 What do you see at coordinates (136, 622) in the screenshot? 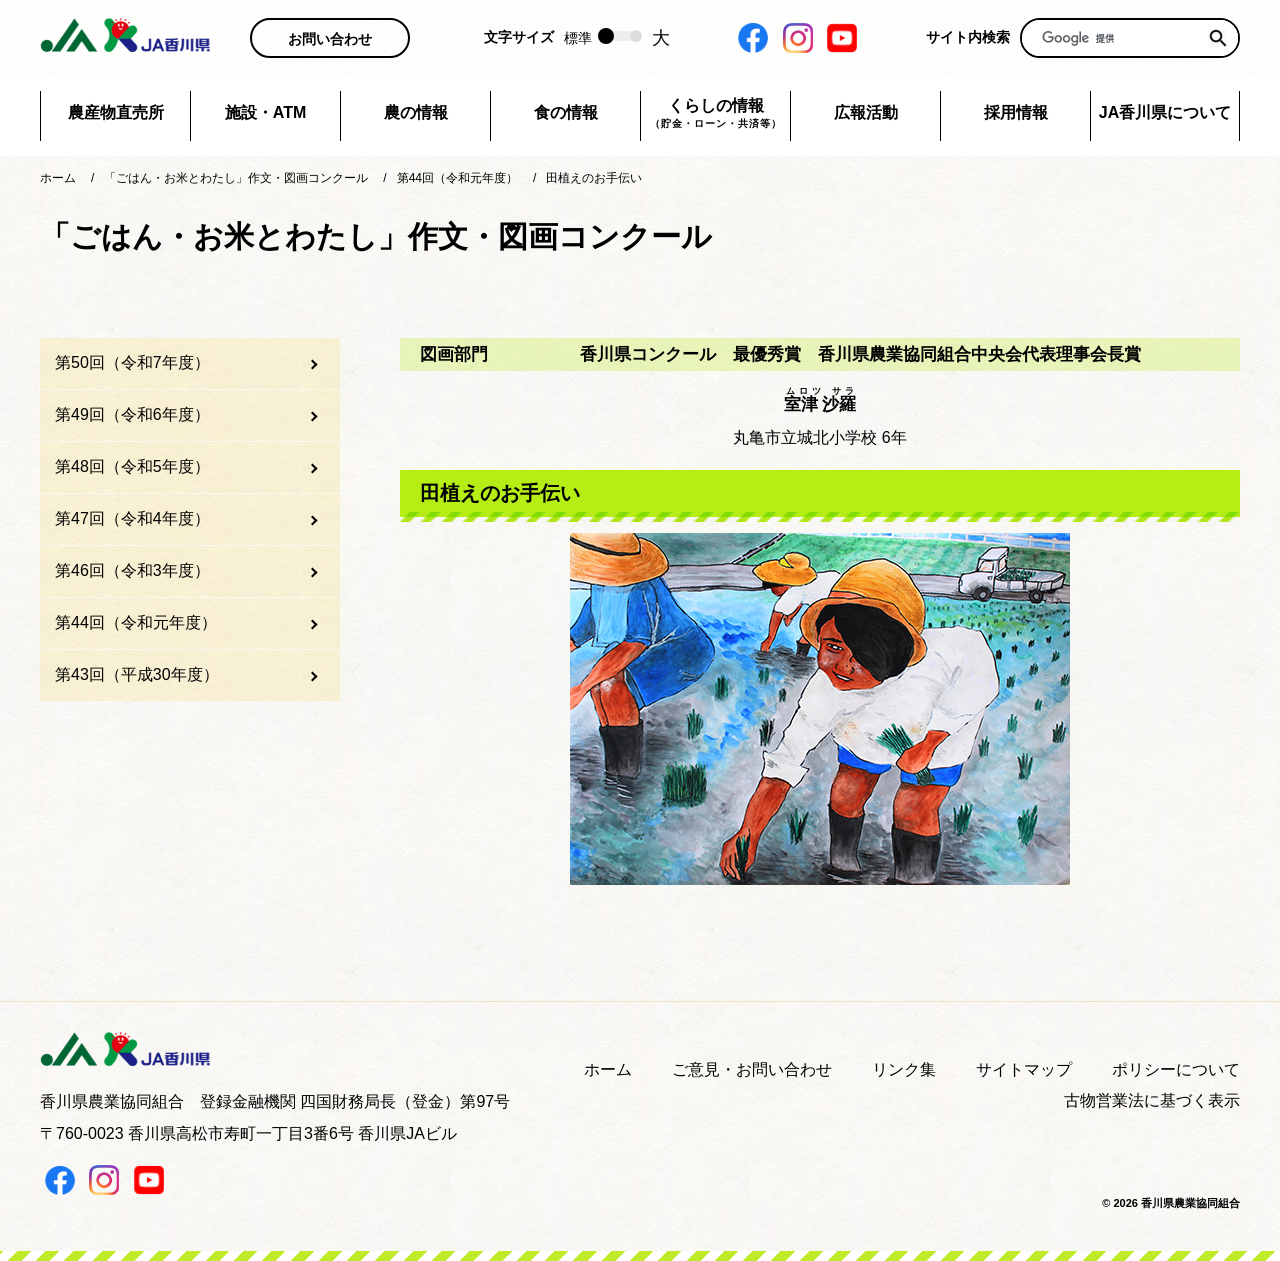
I see `第44回（令和元年度）` at bounding box center [136, 622].